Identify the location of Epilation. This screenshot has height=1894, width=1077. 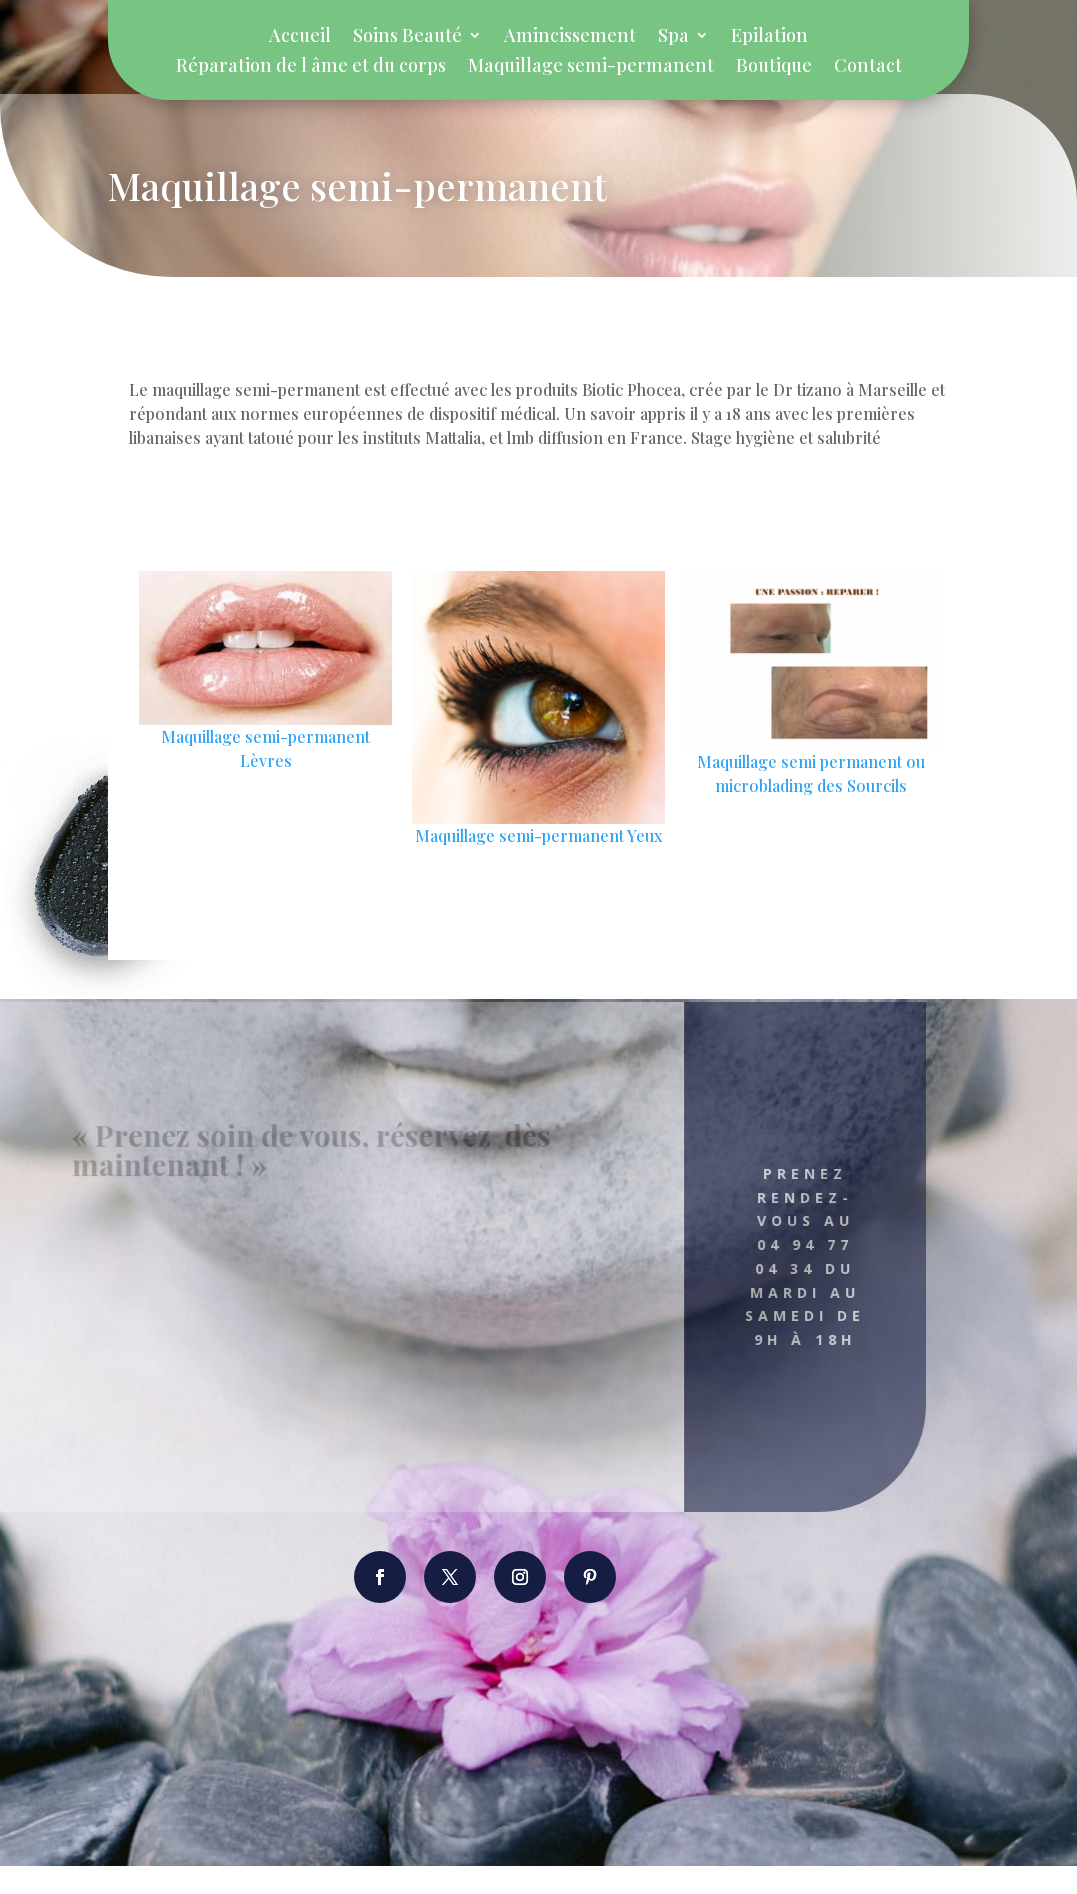
(769, 37).